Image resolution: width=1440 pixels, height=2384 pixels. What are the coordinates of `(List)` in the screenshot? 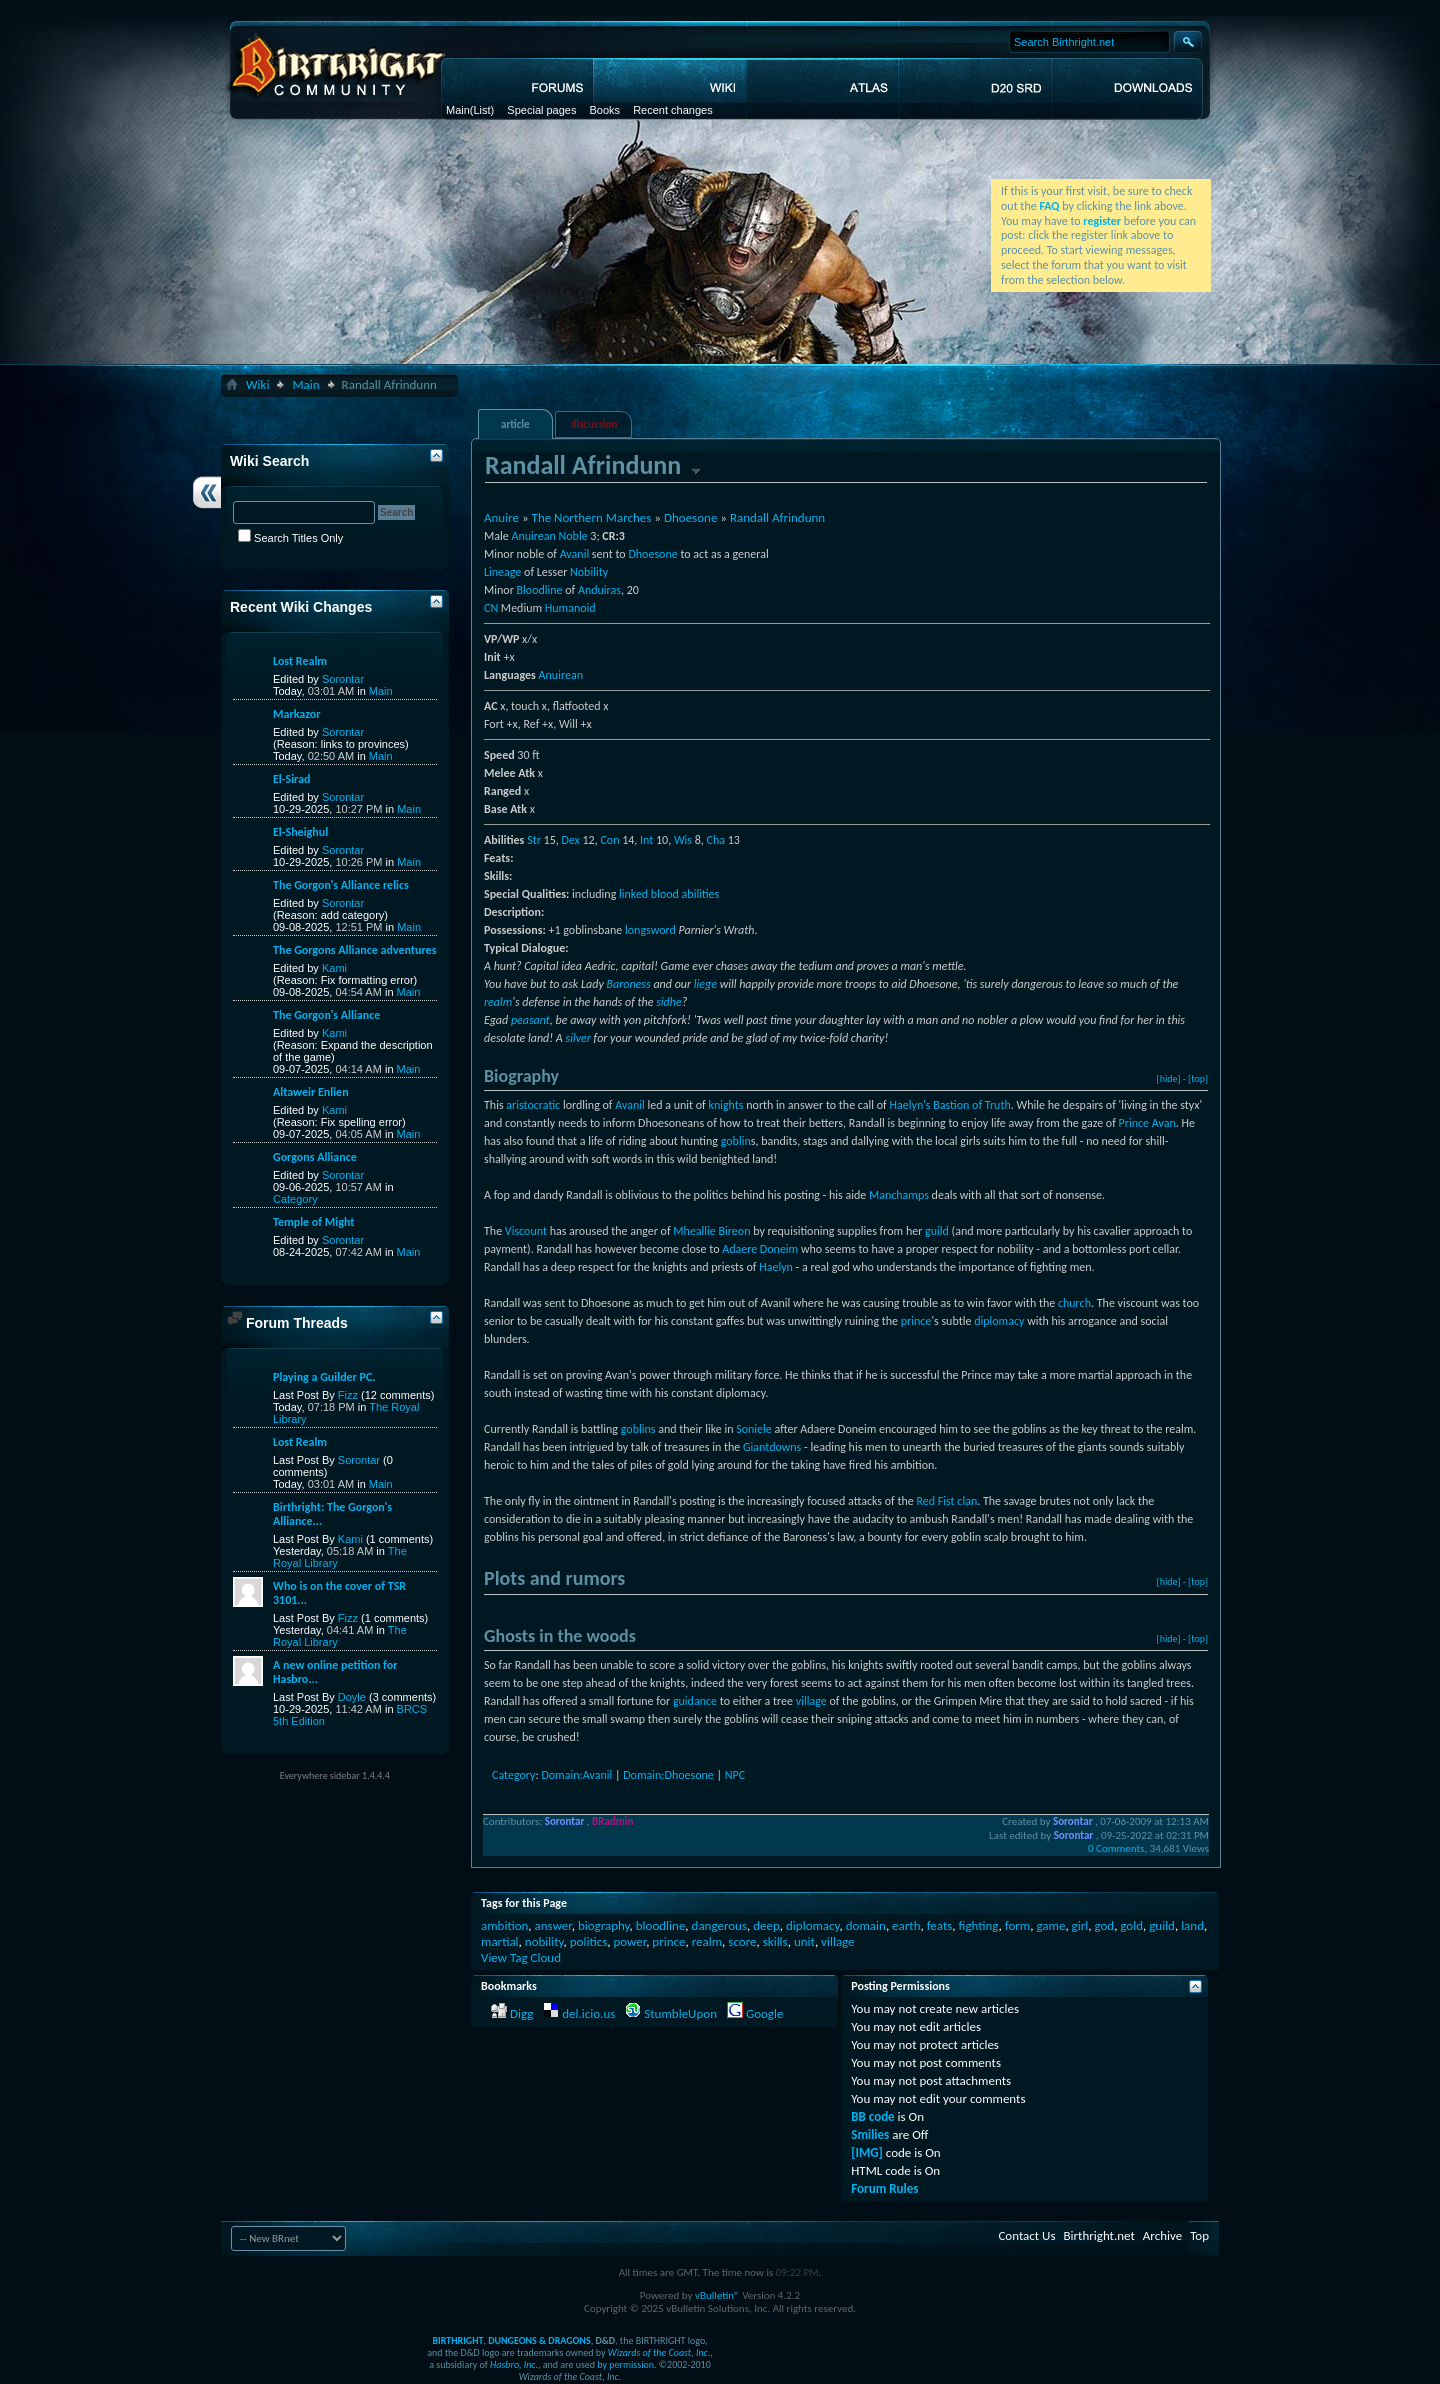 It's located at (482, 110).